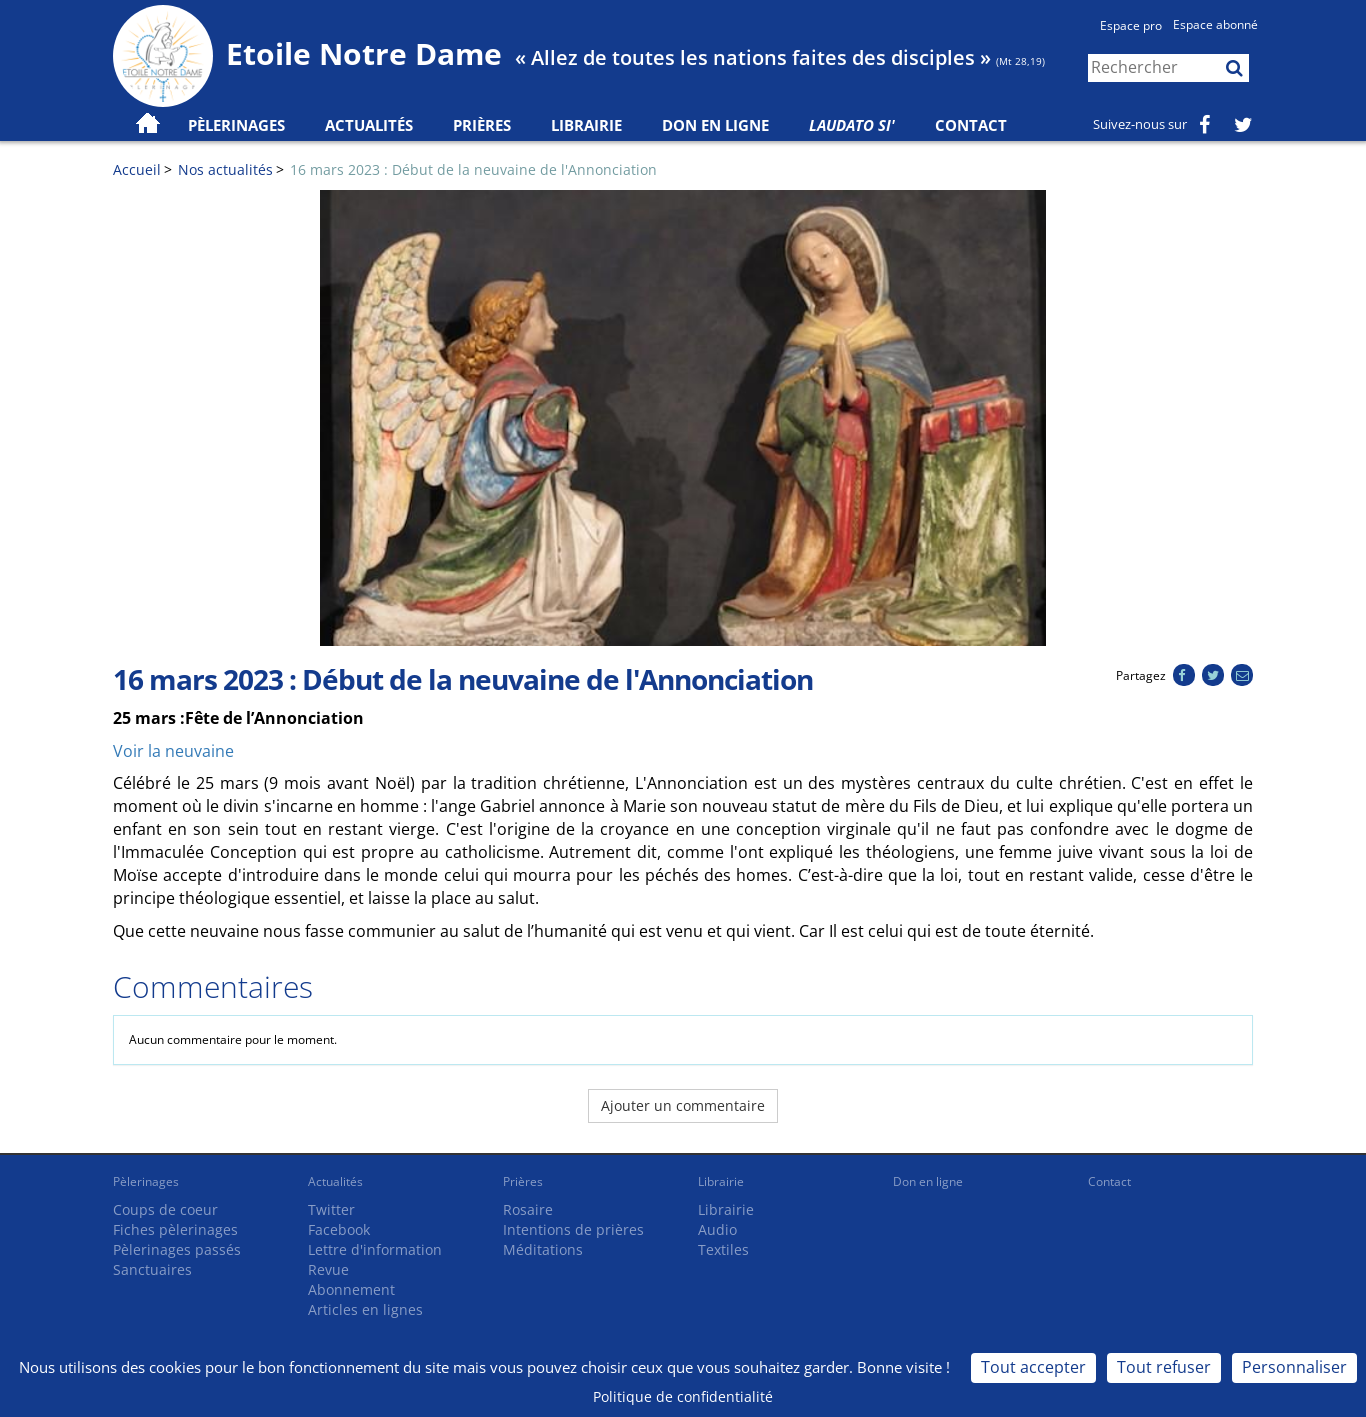 This screenshot has height=1417, width=1366. I want to click on Laudato Si', so click(852, 125).